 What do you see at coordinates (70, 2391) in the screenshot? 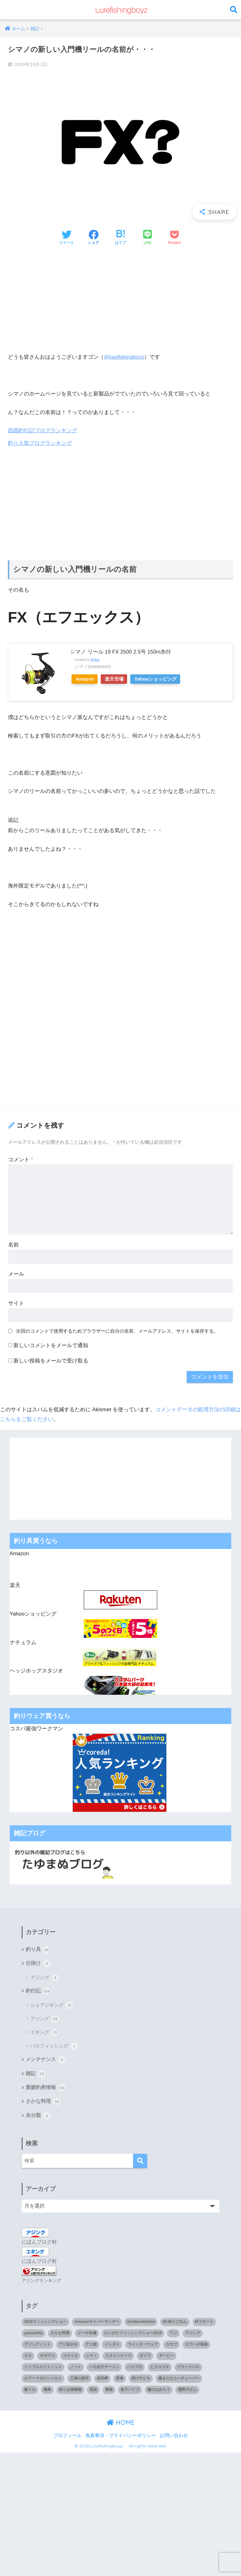
I see `釣りお得情報 [釣りお得情報 (1個の項目)]` at bounding box center [70, 2391].